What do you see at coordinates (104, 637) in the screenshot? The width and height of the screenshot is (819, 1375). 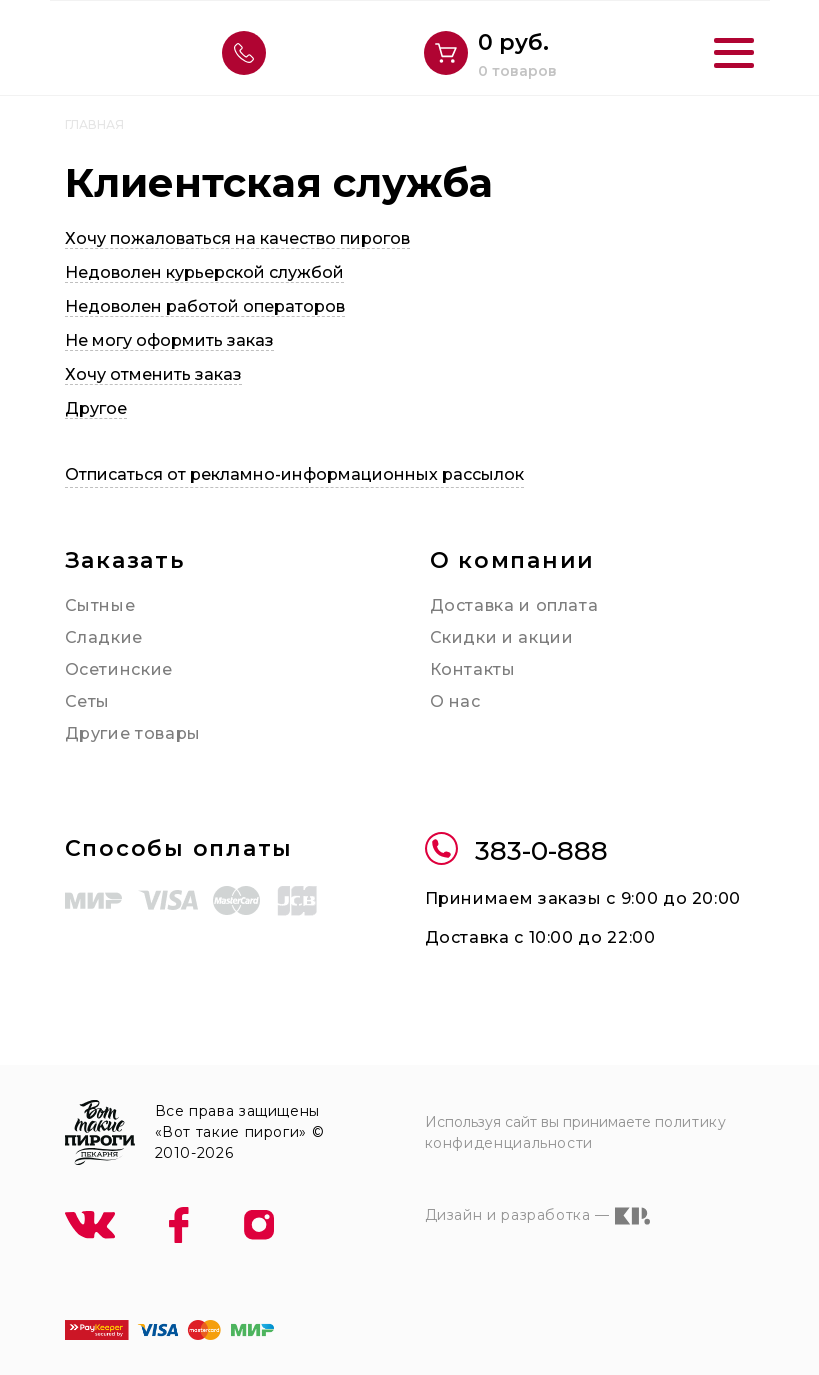 I see `Сладкие` at bounding box center [104, 637].